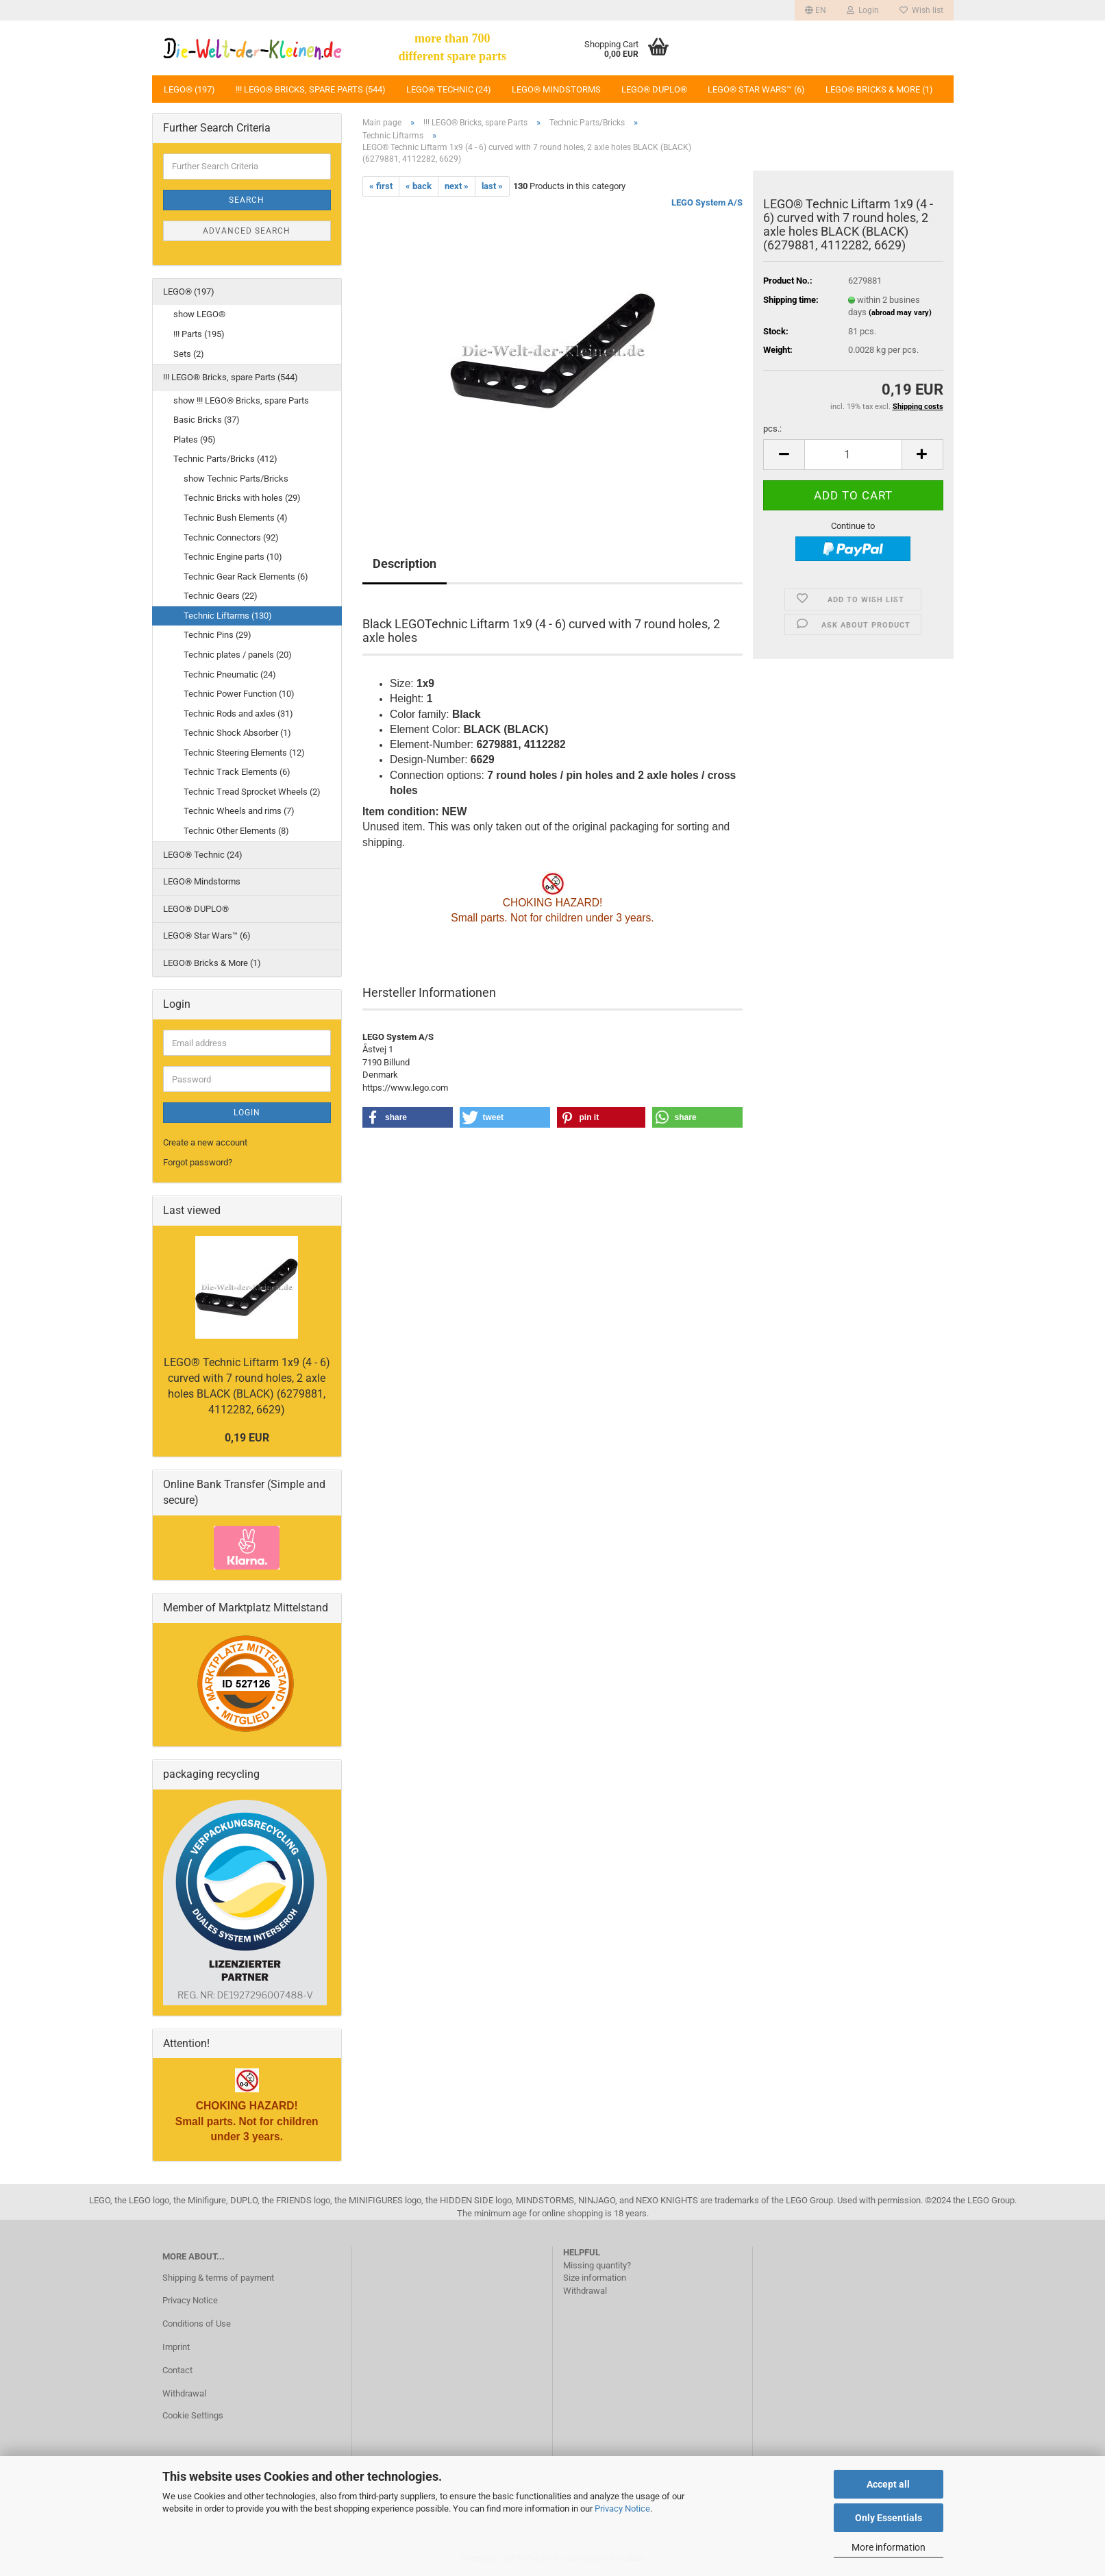  What do you see at coordinates (236, 517) in the screenshot?
I see `Technic Bush Elements (4)` at bounding box center [236, 517].